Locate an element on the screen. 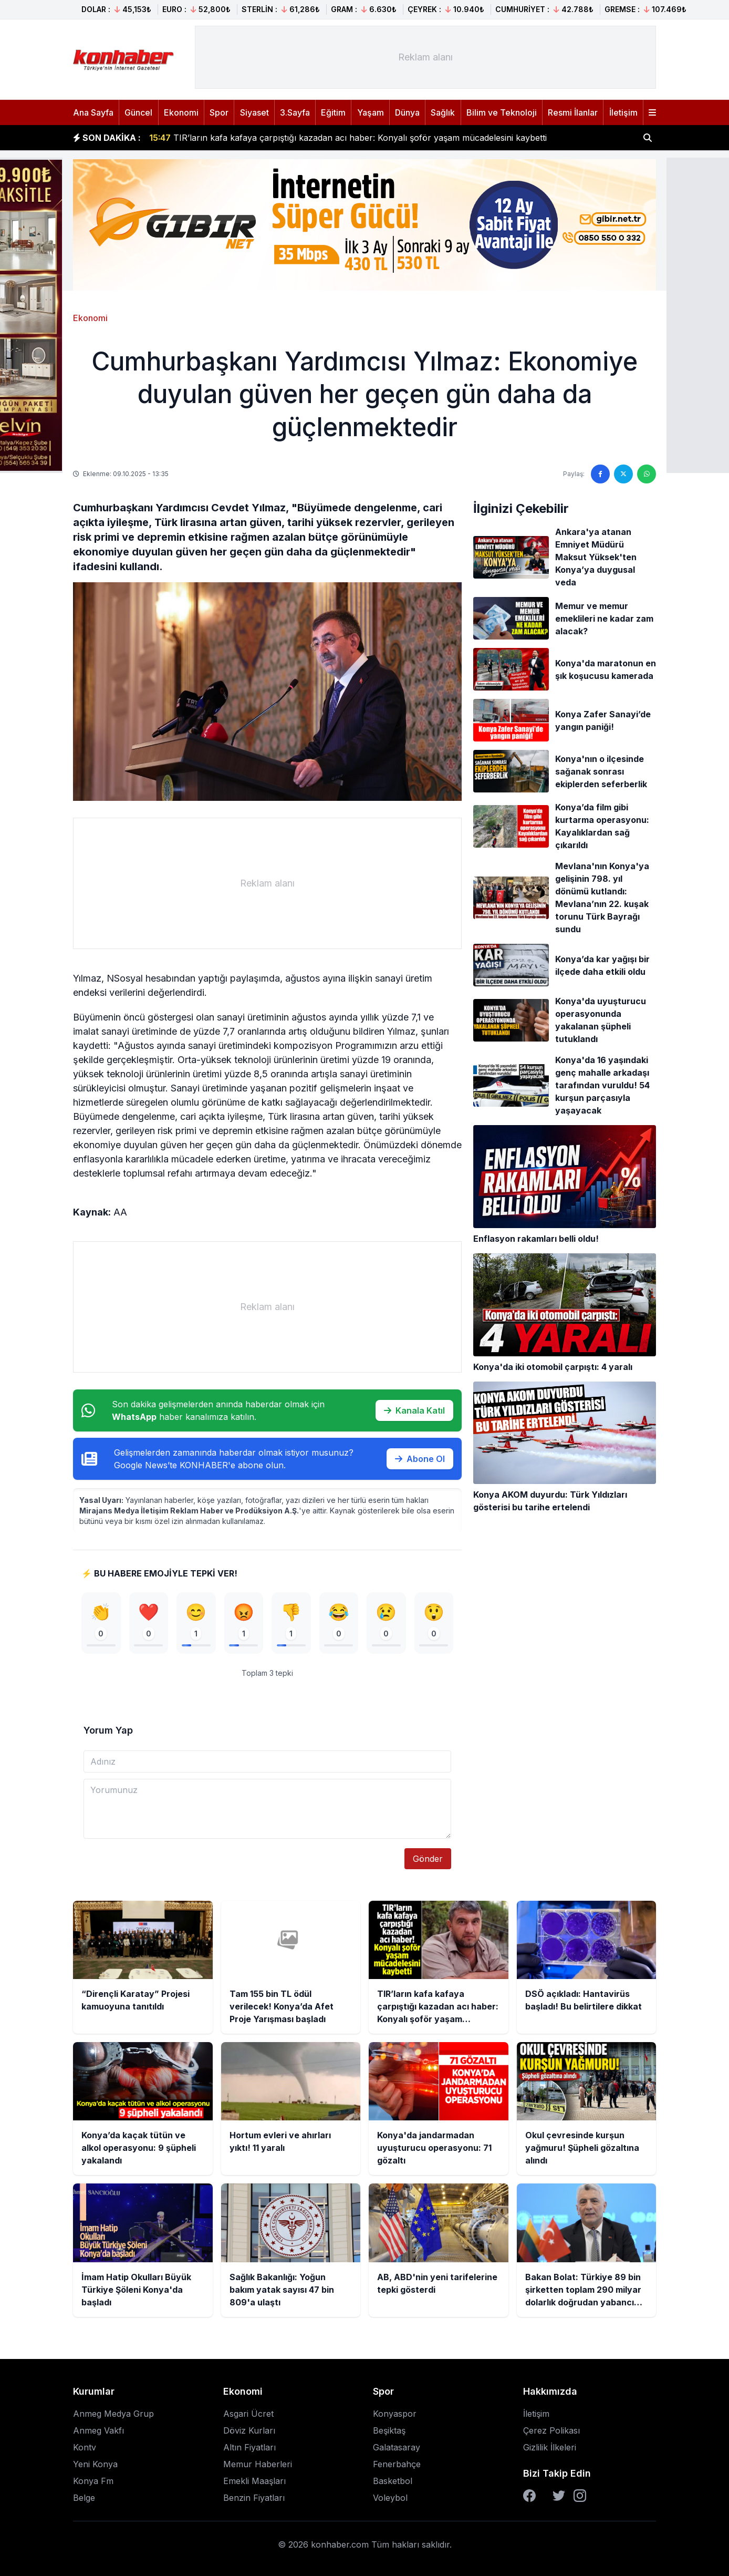 This screenshot has width=729, height=2576. Eğitim is located at coordinates (333, 112).